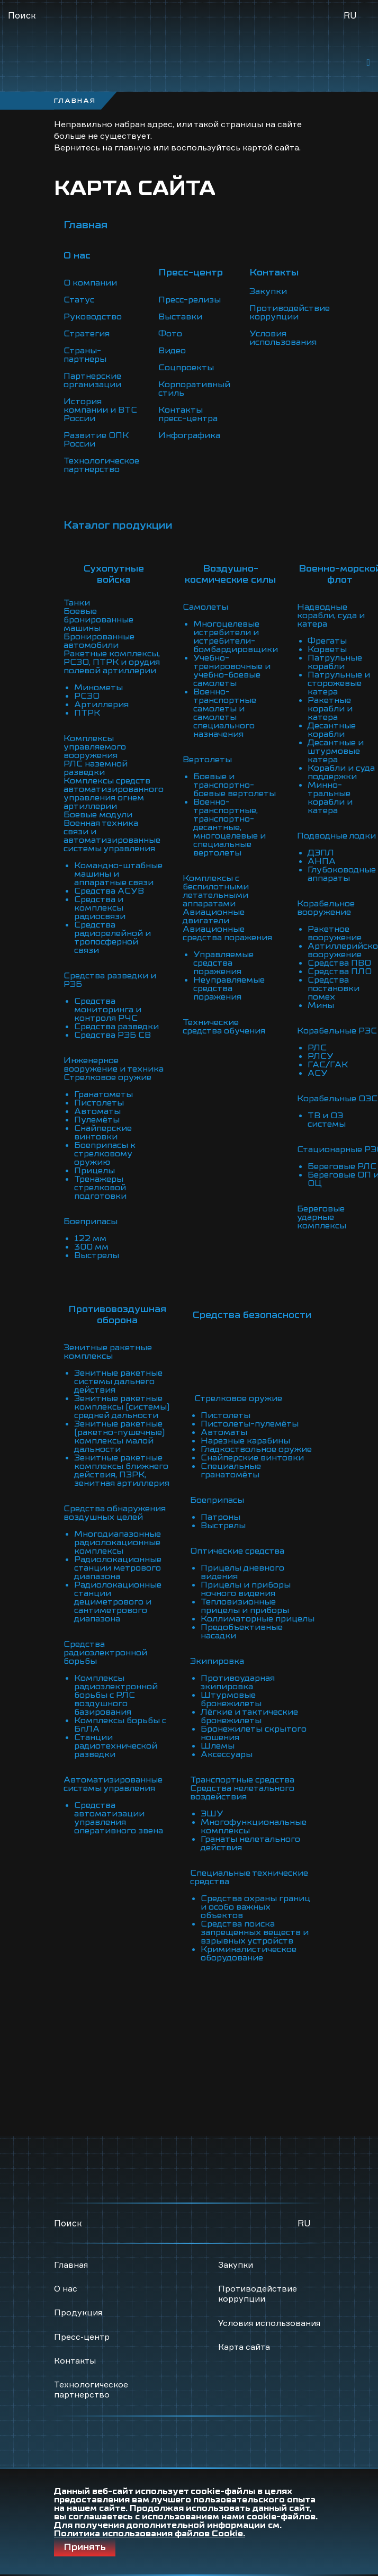 This screenshot has height=2576, width=378. What do you see at coordinates (87, 696) in the screenshot?
I see `РСЗО` at bounding box center [87, 696].